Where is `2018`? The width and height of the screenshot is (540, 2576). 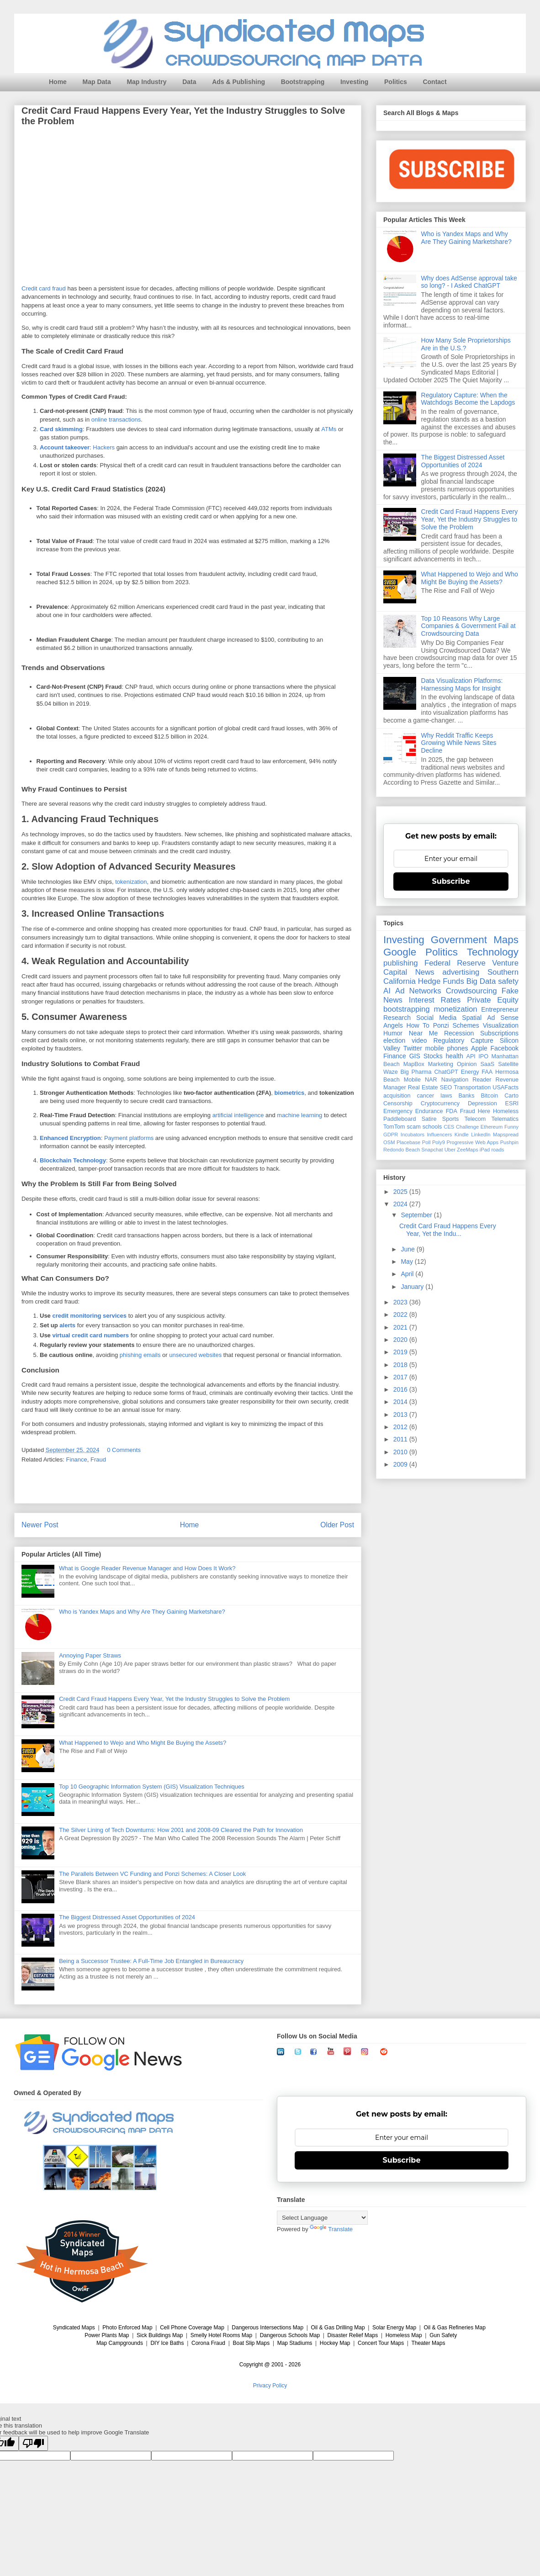 2018 is located at coordinates (401, 1364).